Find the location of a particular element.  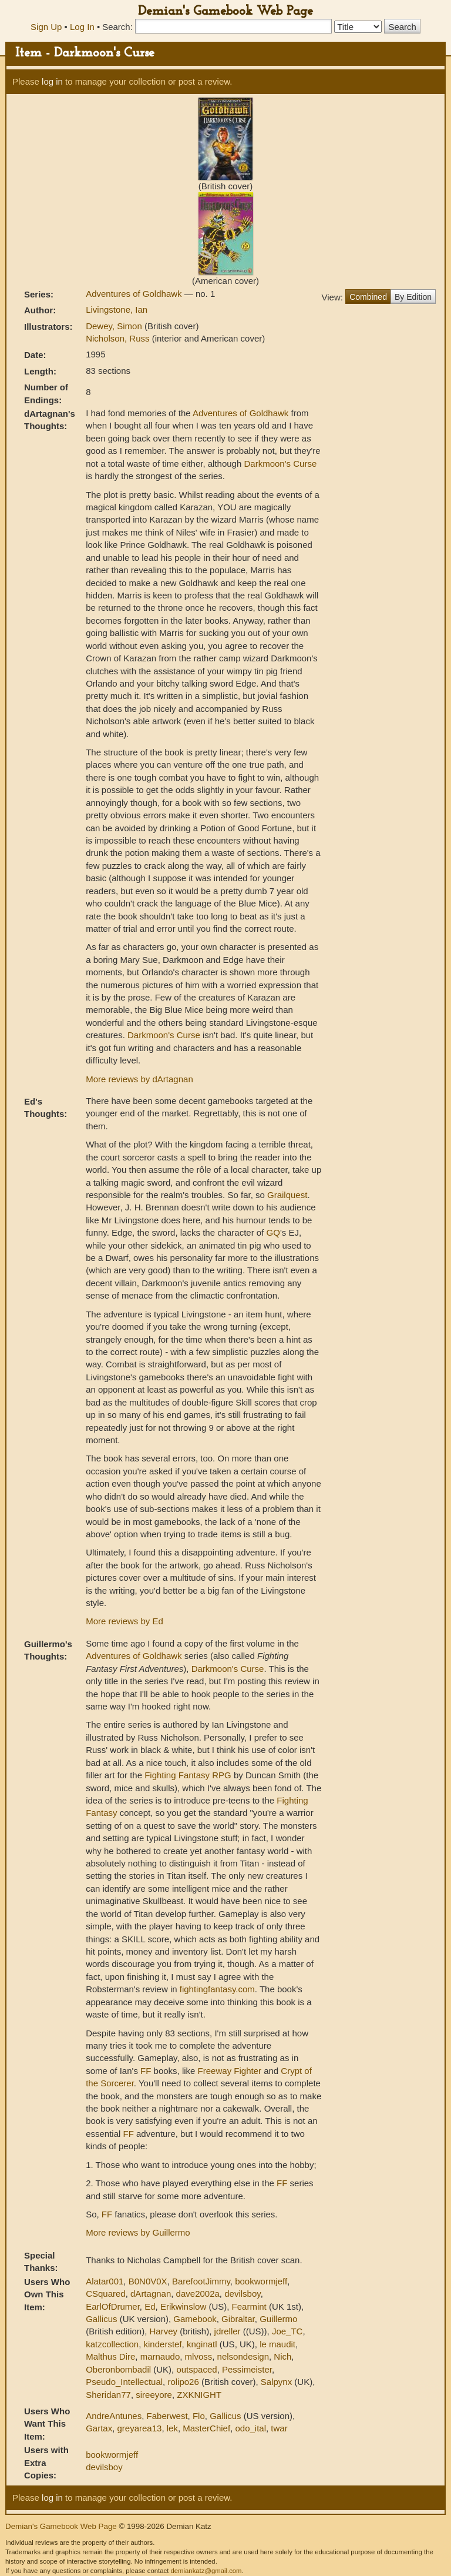

Oberonbombadil is located at coordinates (118, 2369).